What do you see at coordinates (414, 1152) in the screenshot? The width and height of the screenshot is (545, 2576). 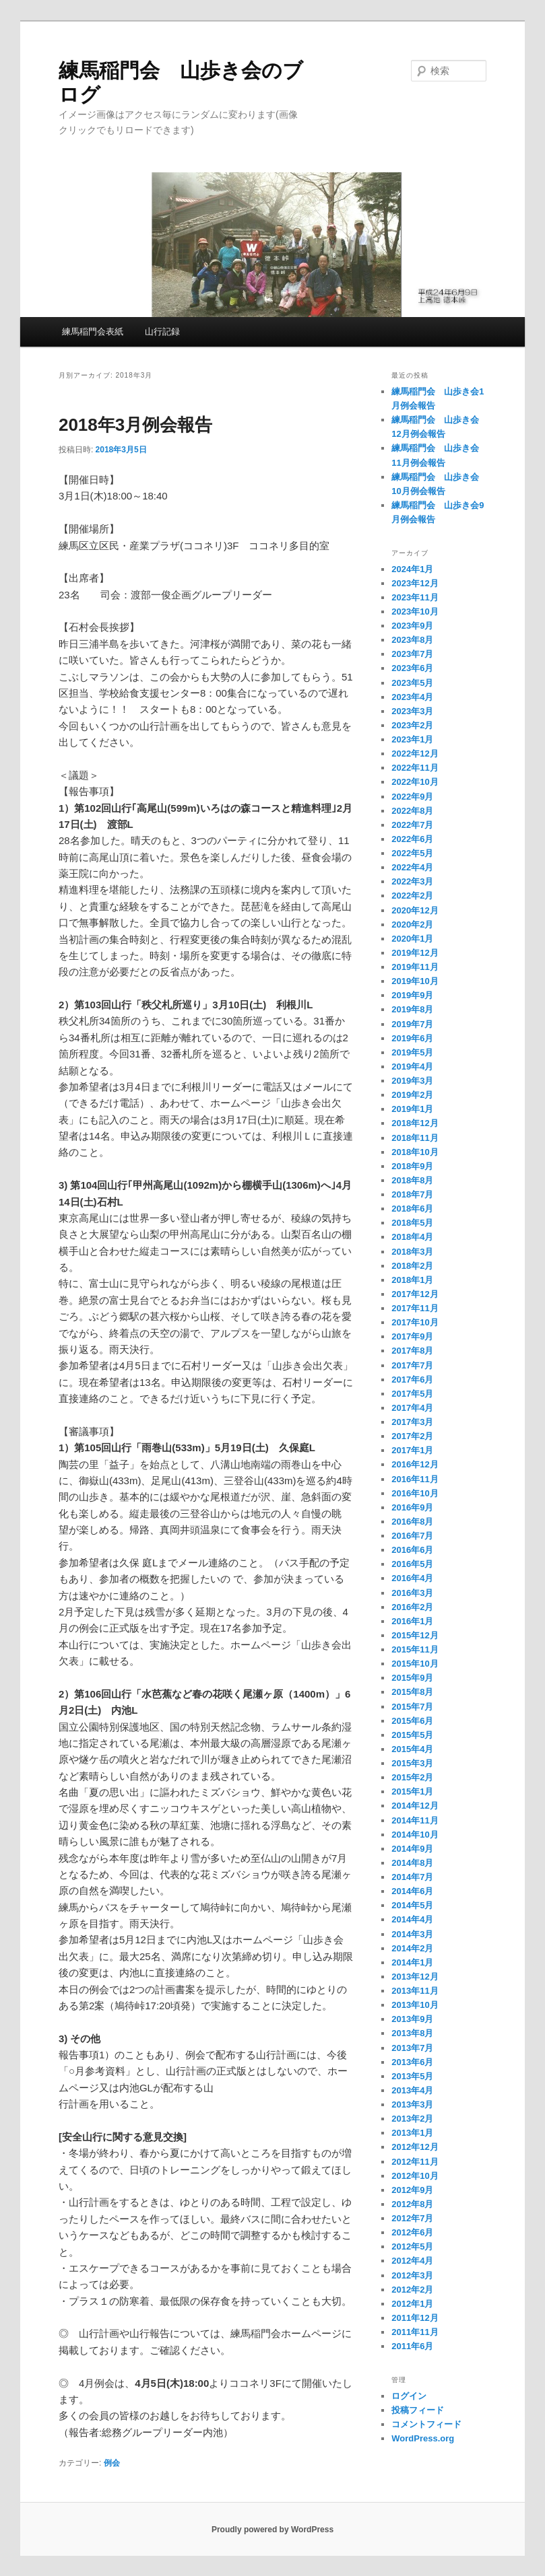 I see `2018年10月` at bounding box center [414, 1152].